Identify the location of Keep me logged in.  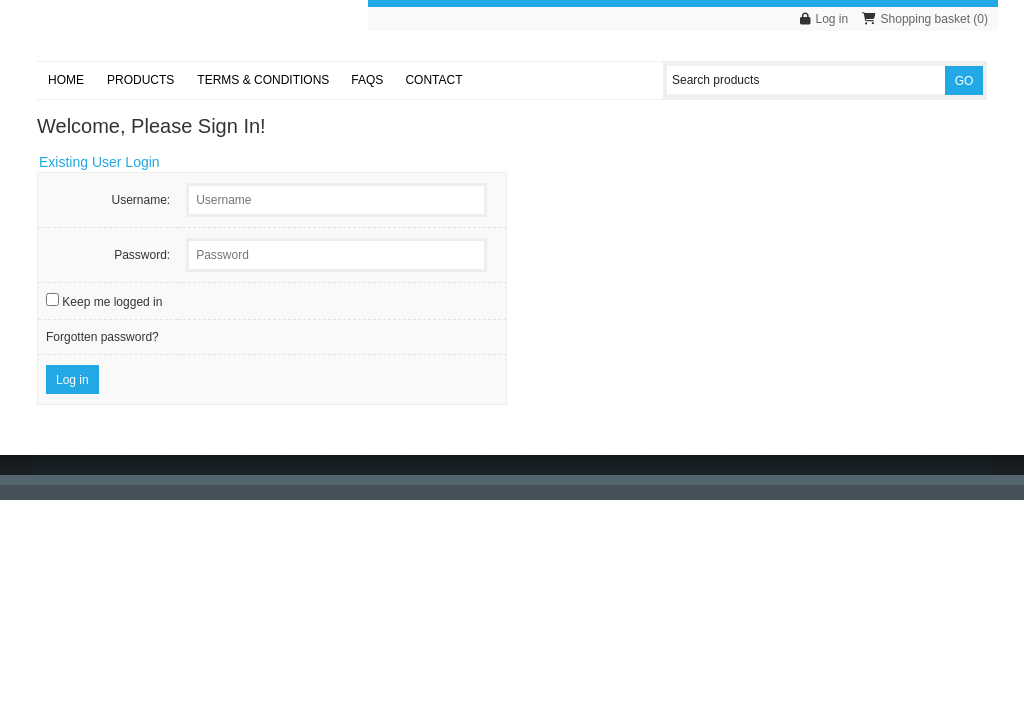
(112, 302).